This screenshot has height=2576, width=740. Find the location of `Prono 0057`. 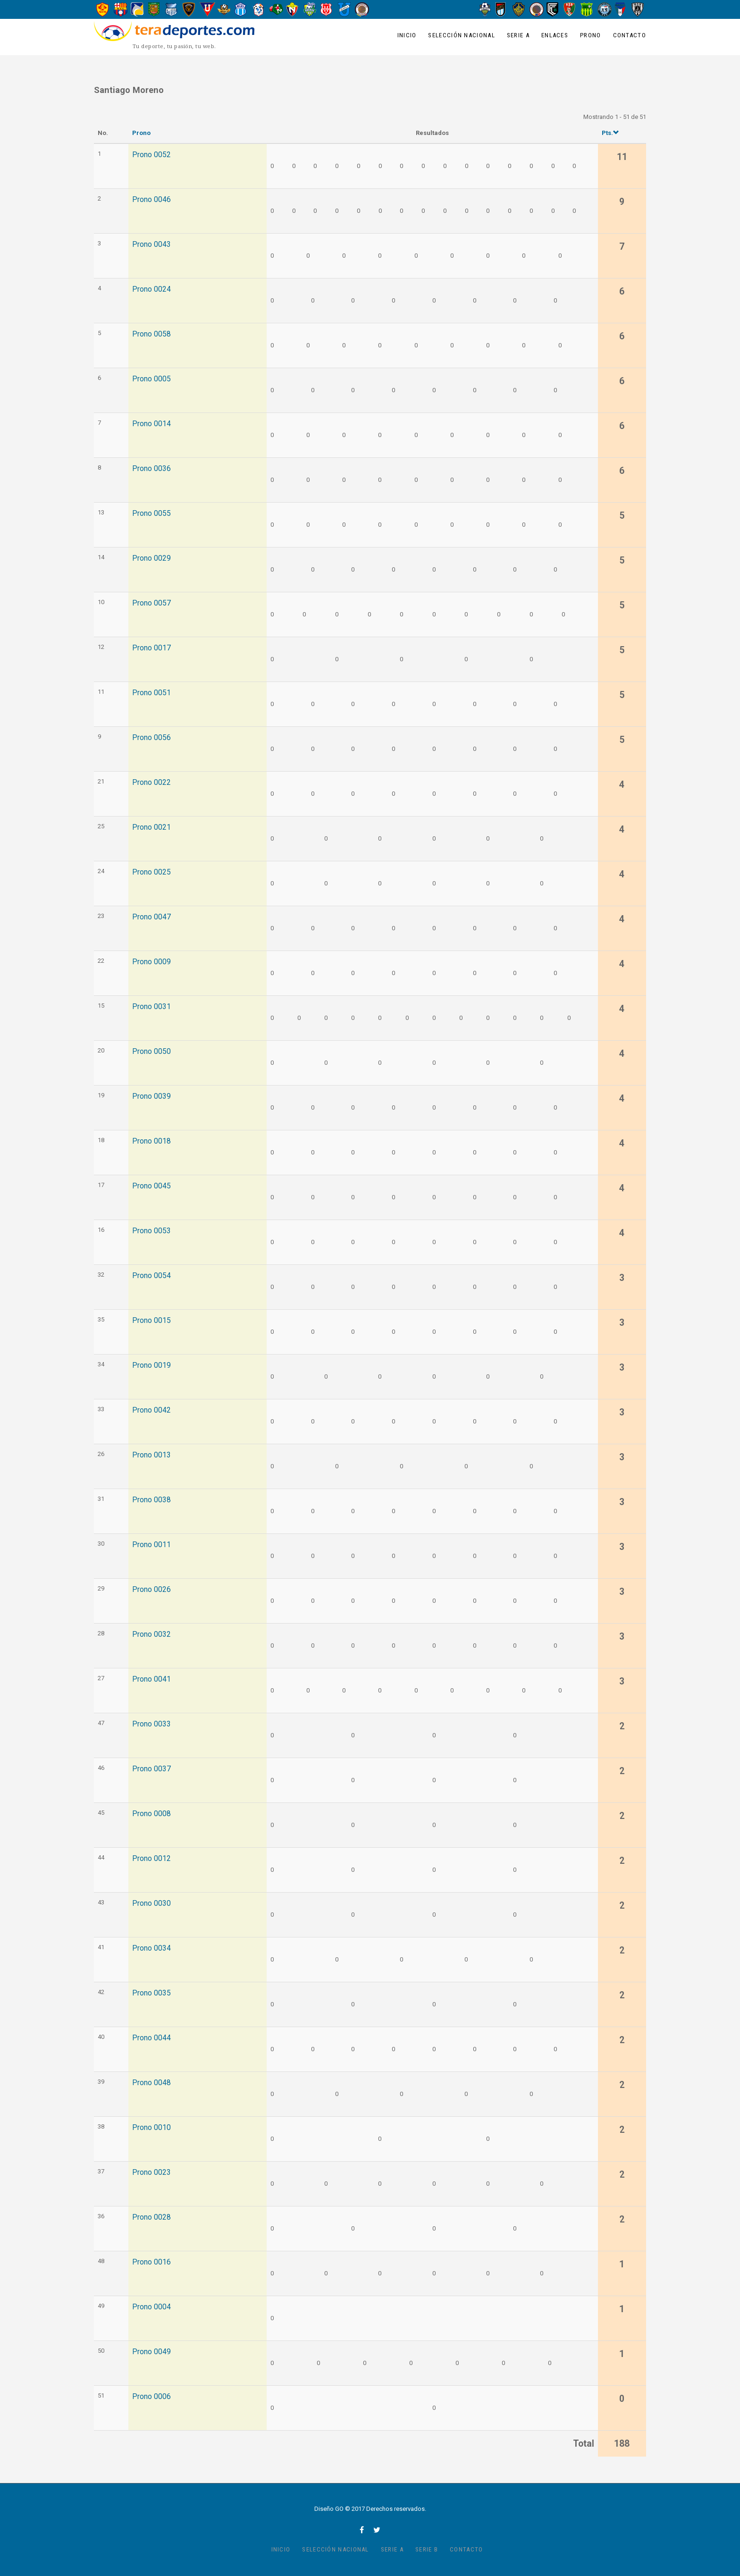

Prono 0057 is located at coordinates (151, 603).